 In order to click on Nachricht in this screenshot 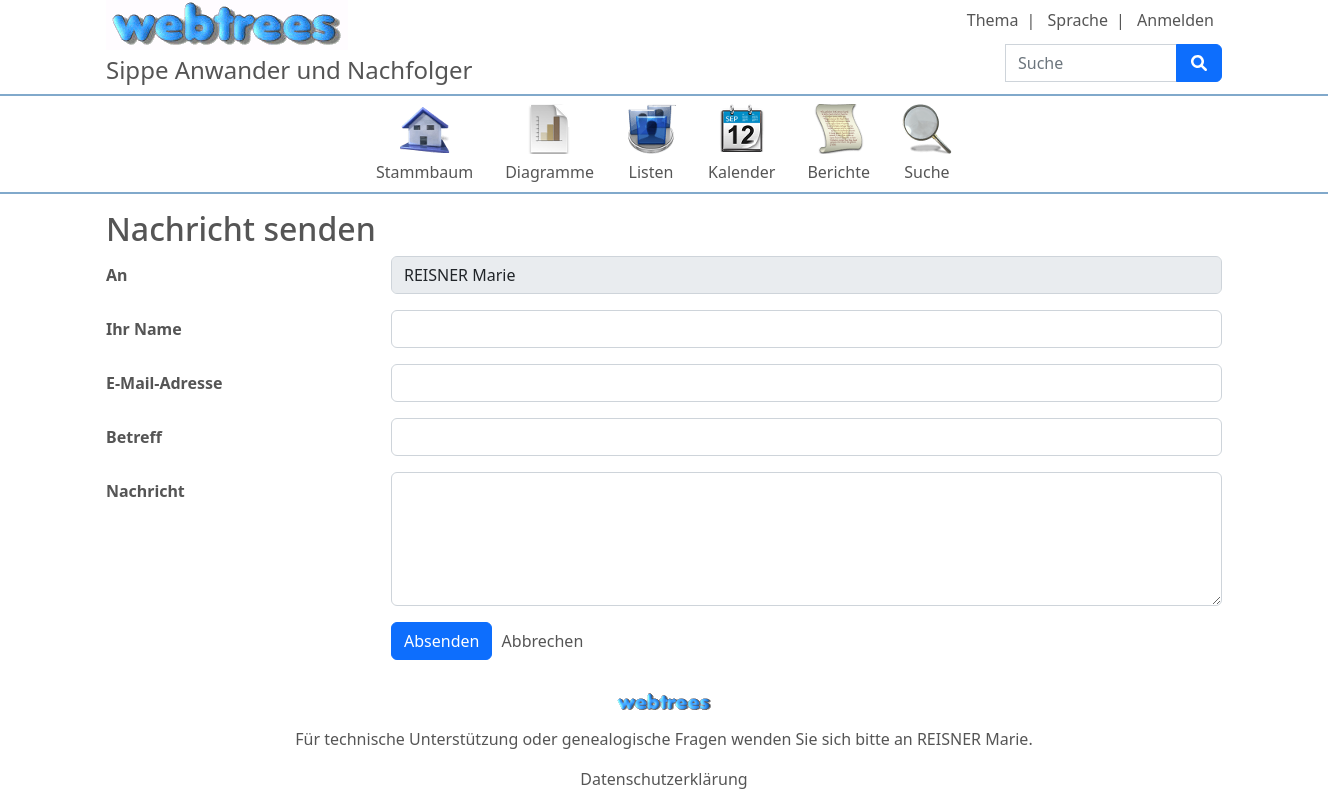, I will do `click(145, 491)`.